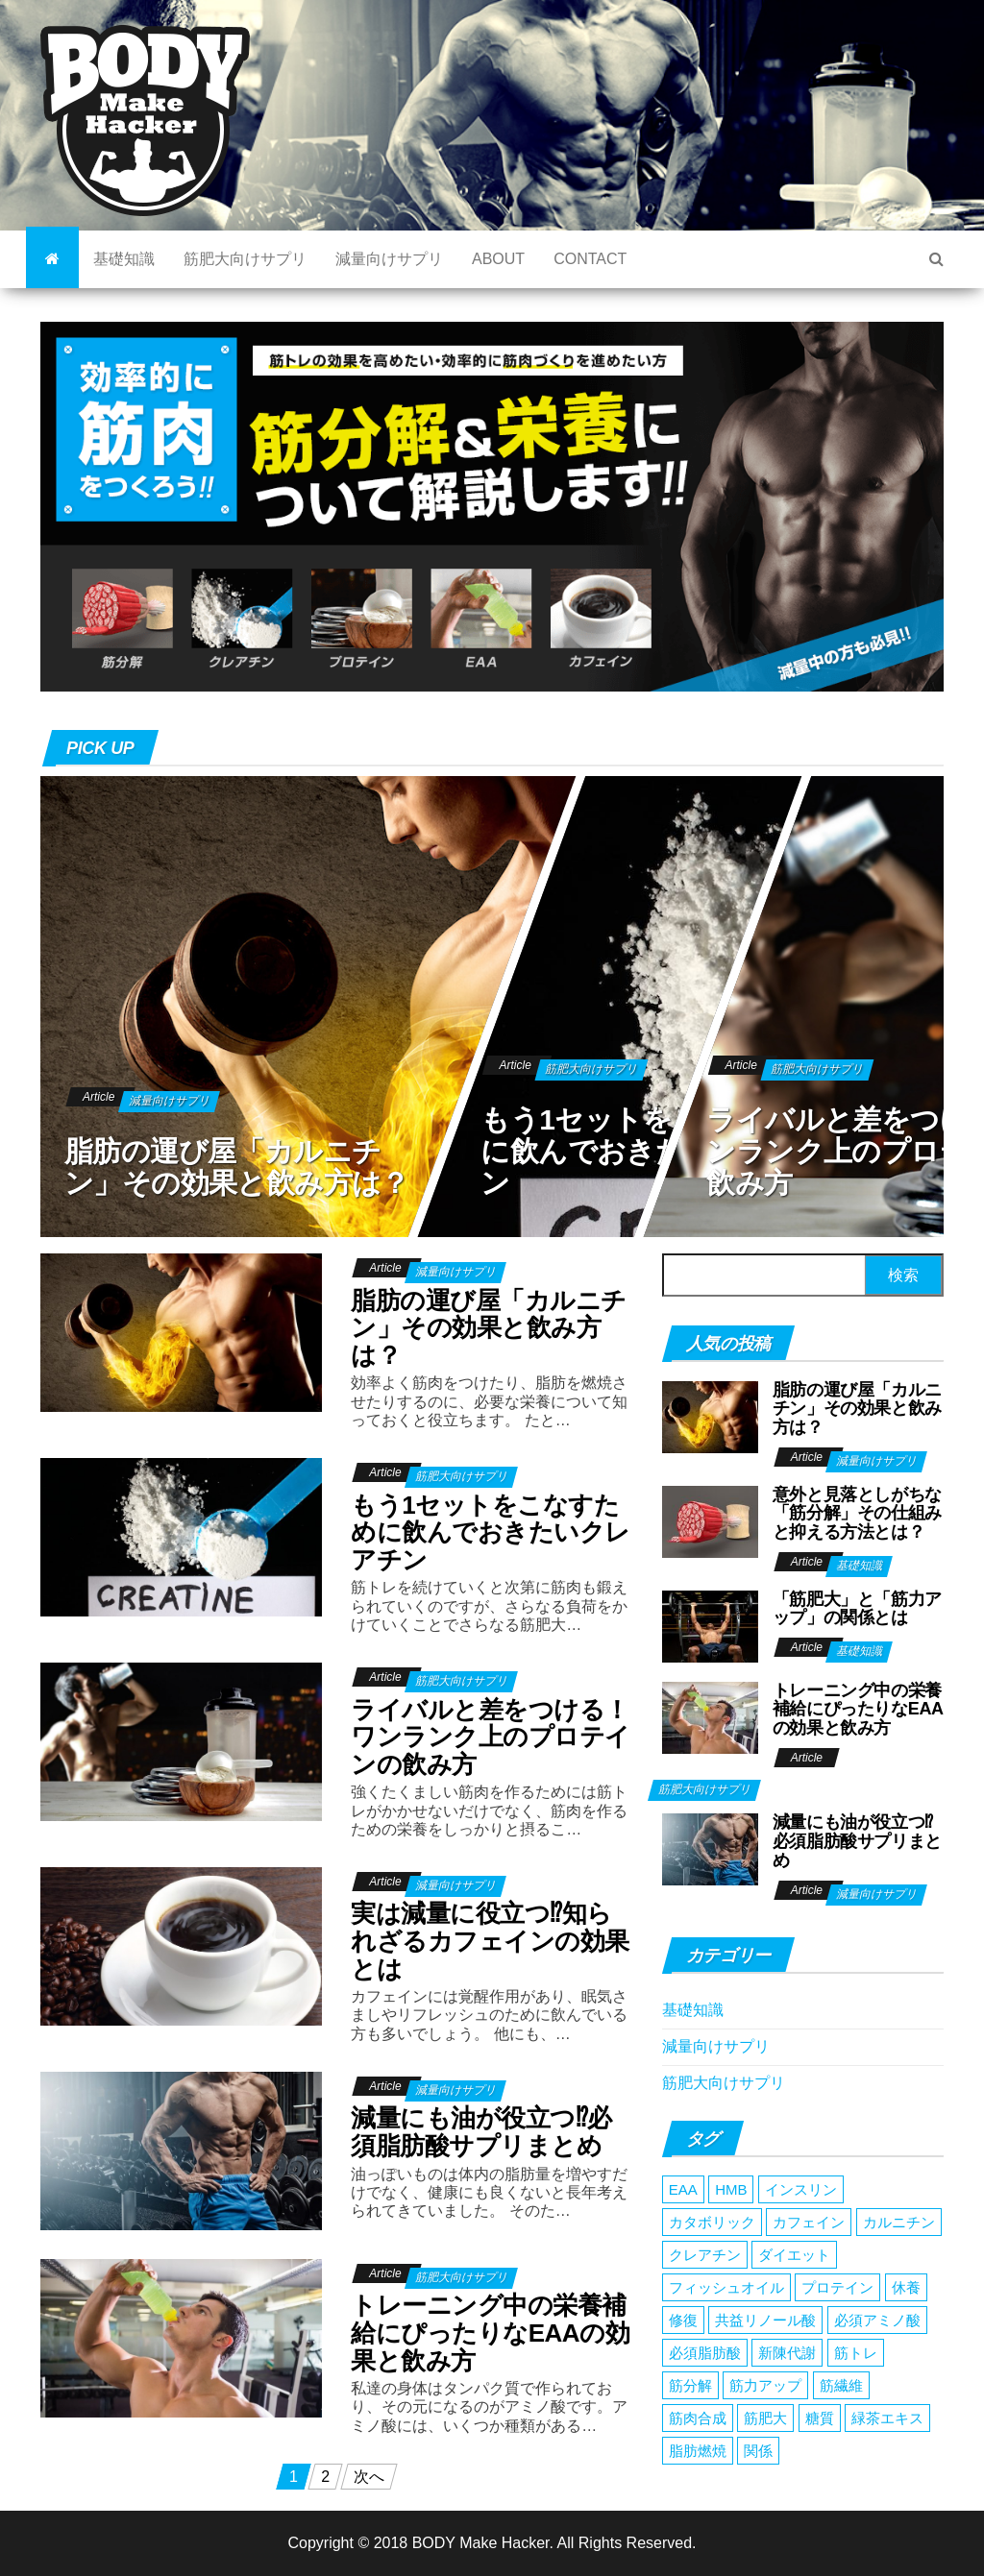 Image resolution: width=984 pixels, height=2576 pixels. I want to click on ABOUT, so click(498, 259).